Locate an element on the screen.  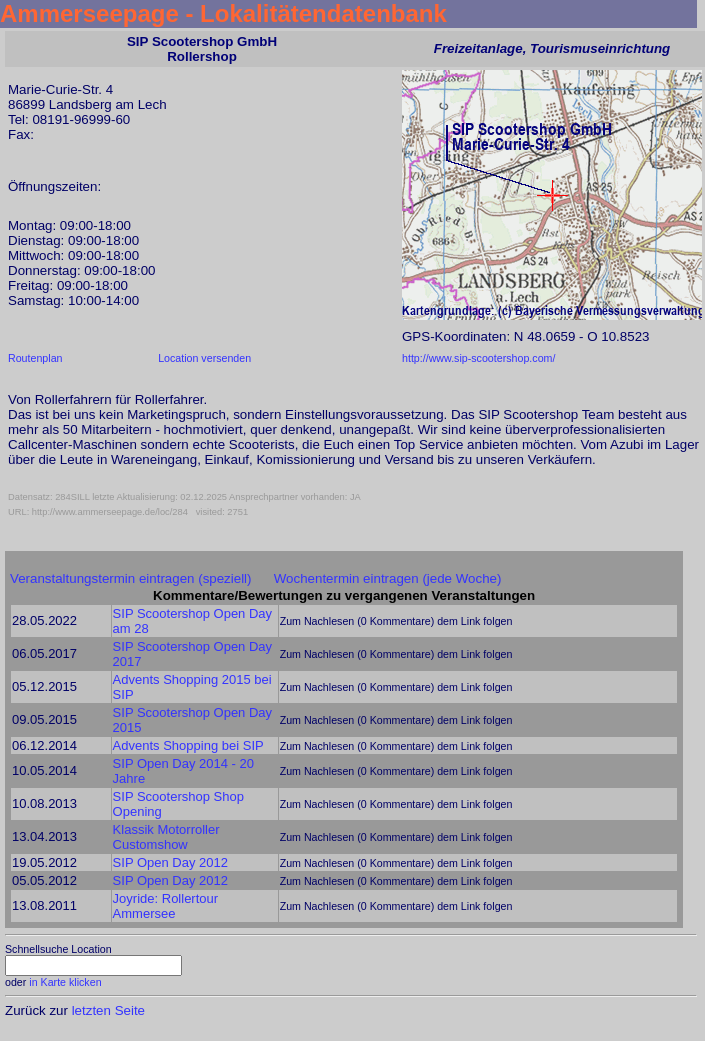
SIP Open Day 2012 is located at coordinates (170, 862).